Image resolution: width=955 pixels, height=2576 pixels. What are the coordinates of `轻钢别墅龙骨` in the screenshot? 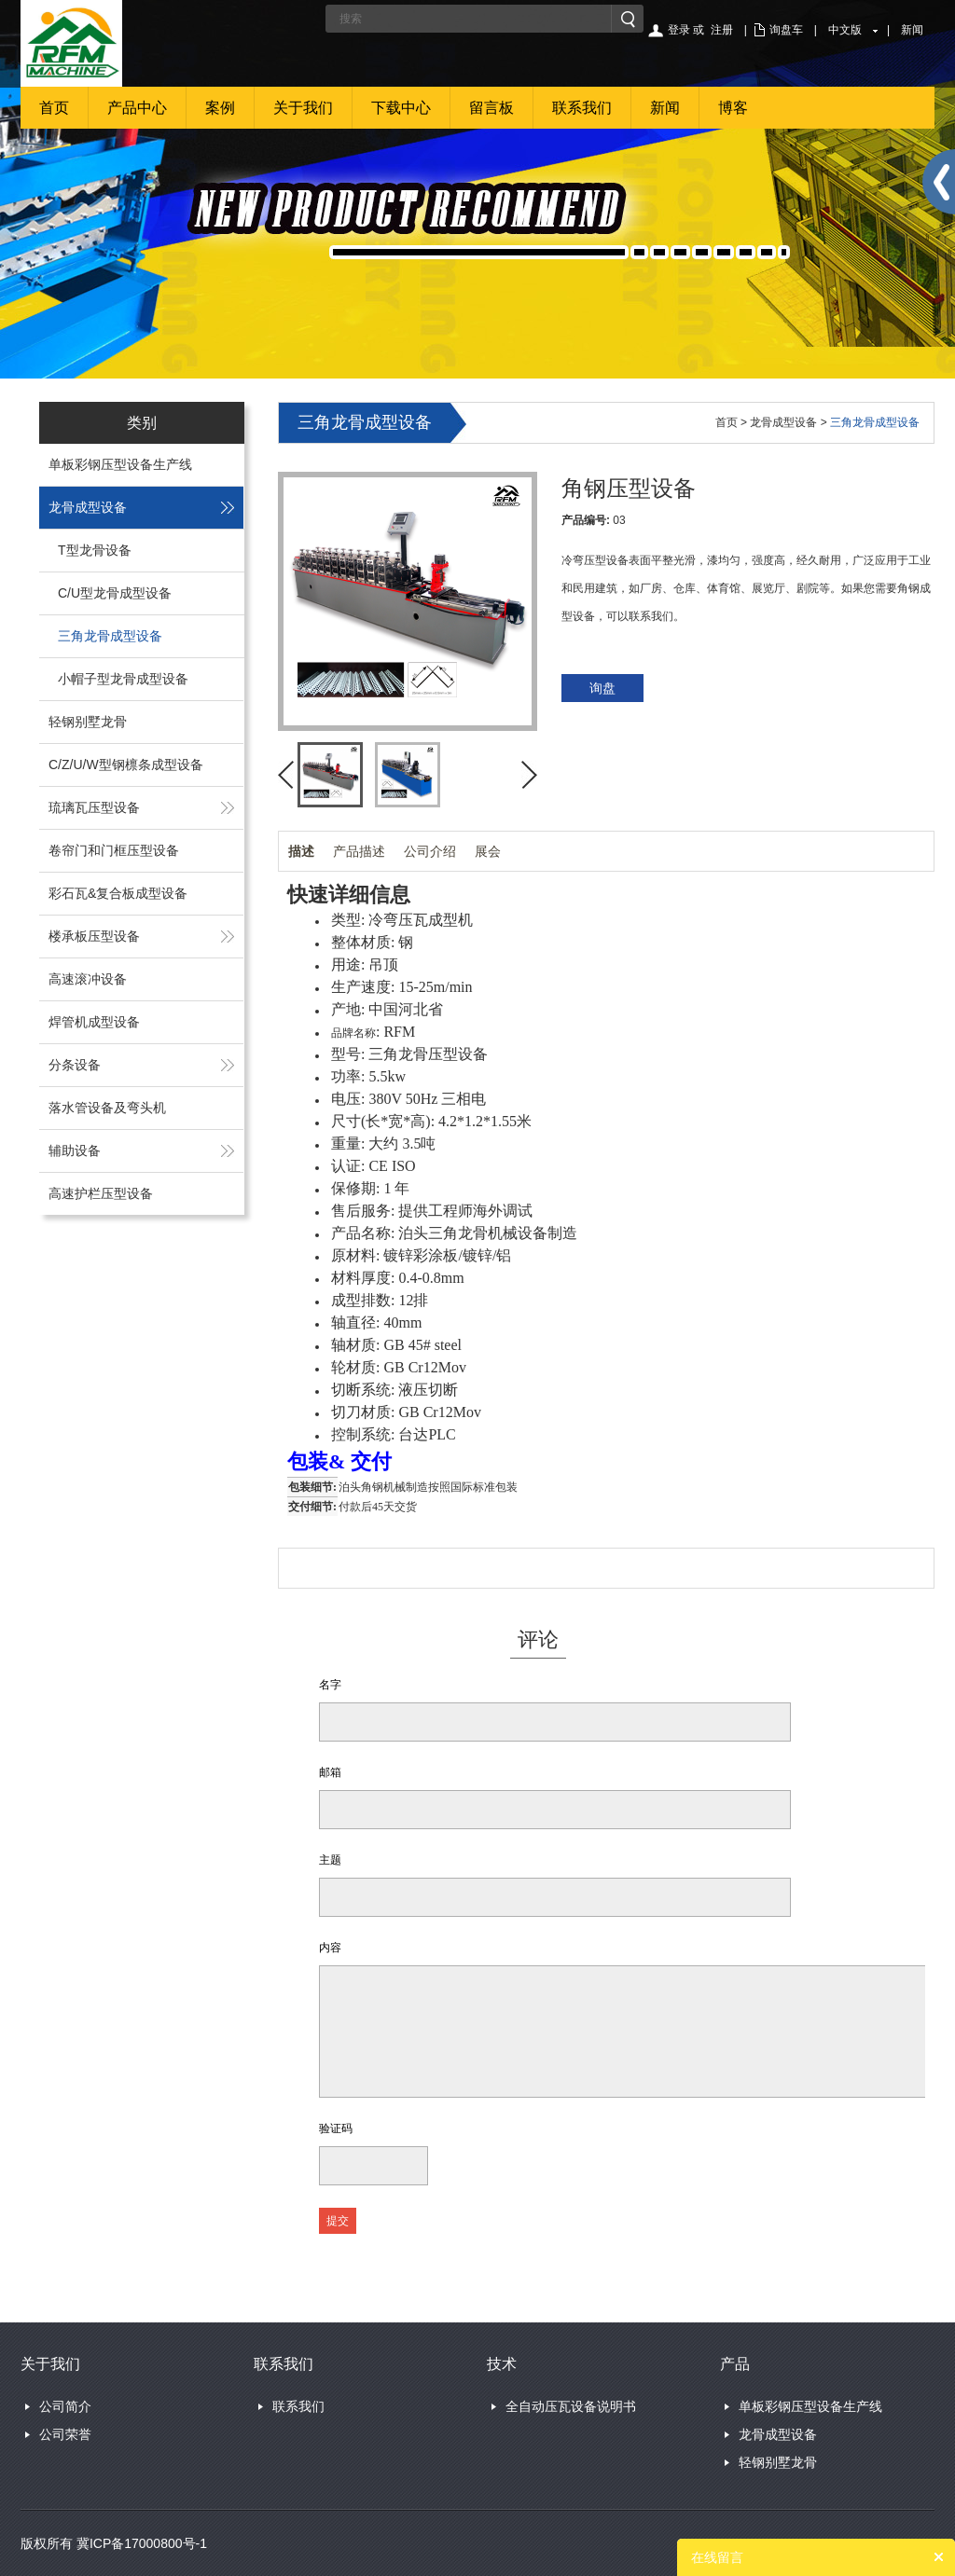 It's located at (87, 721).